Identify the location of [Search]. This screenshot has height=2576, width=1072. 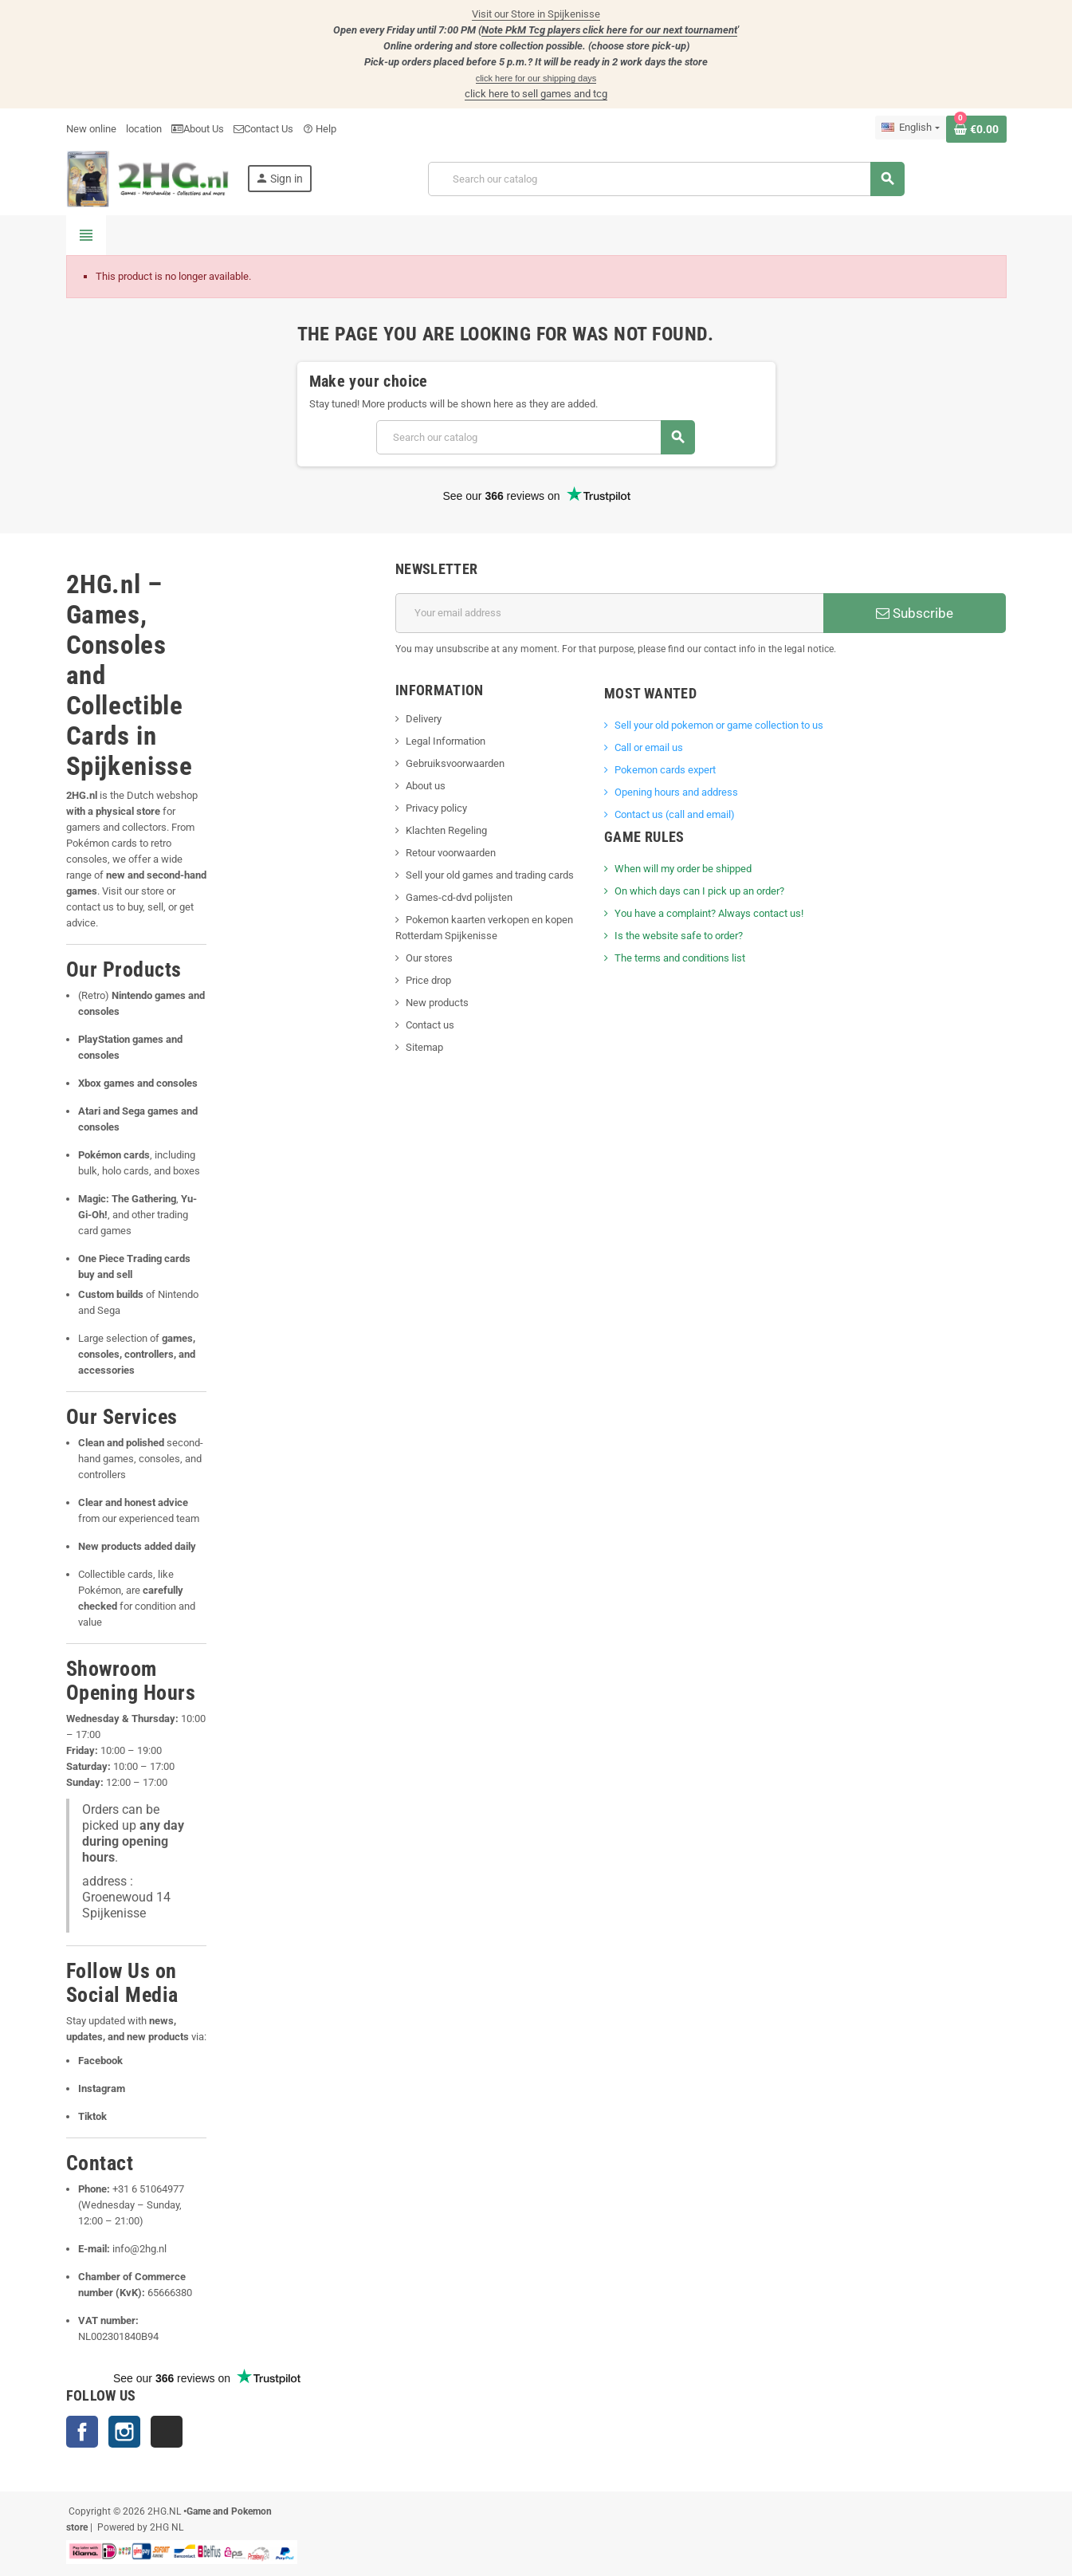
(665, 179).